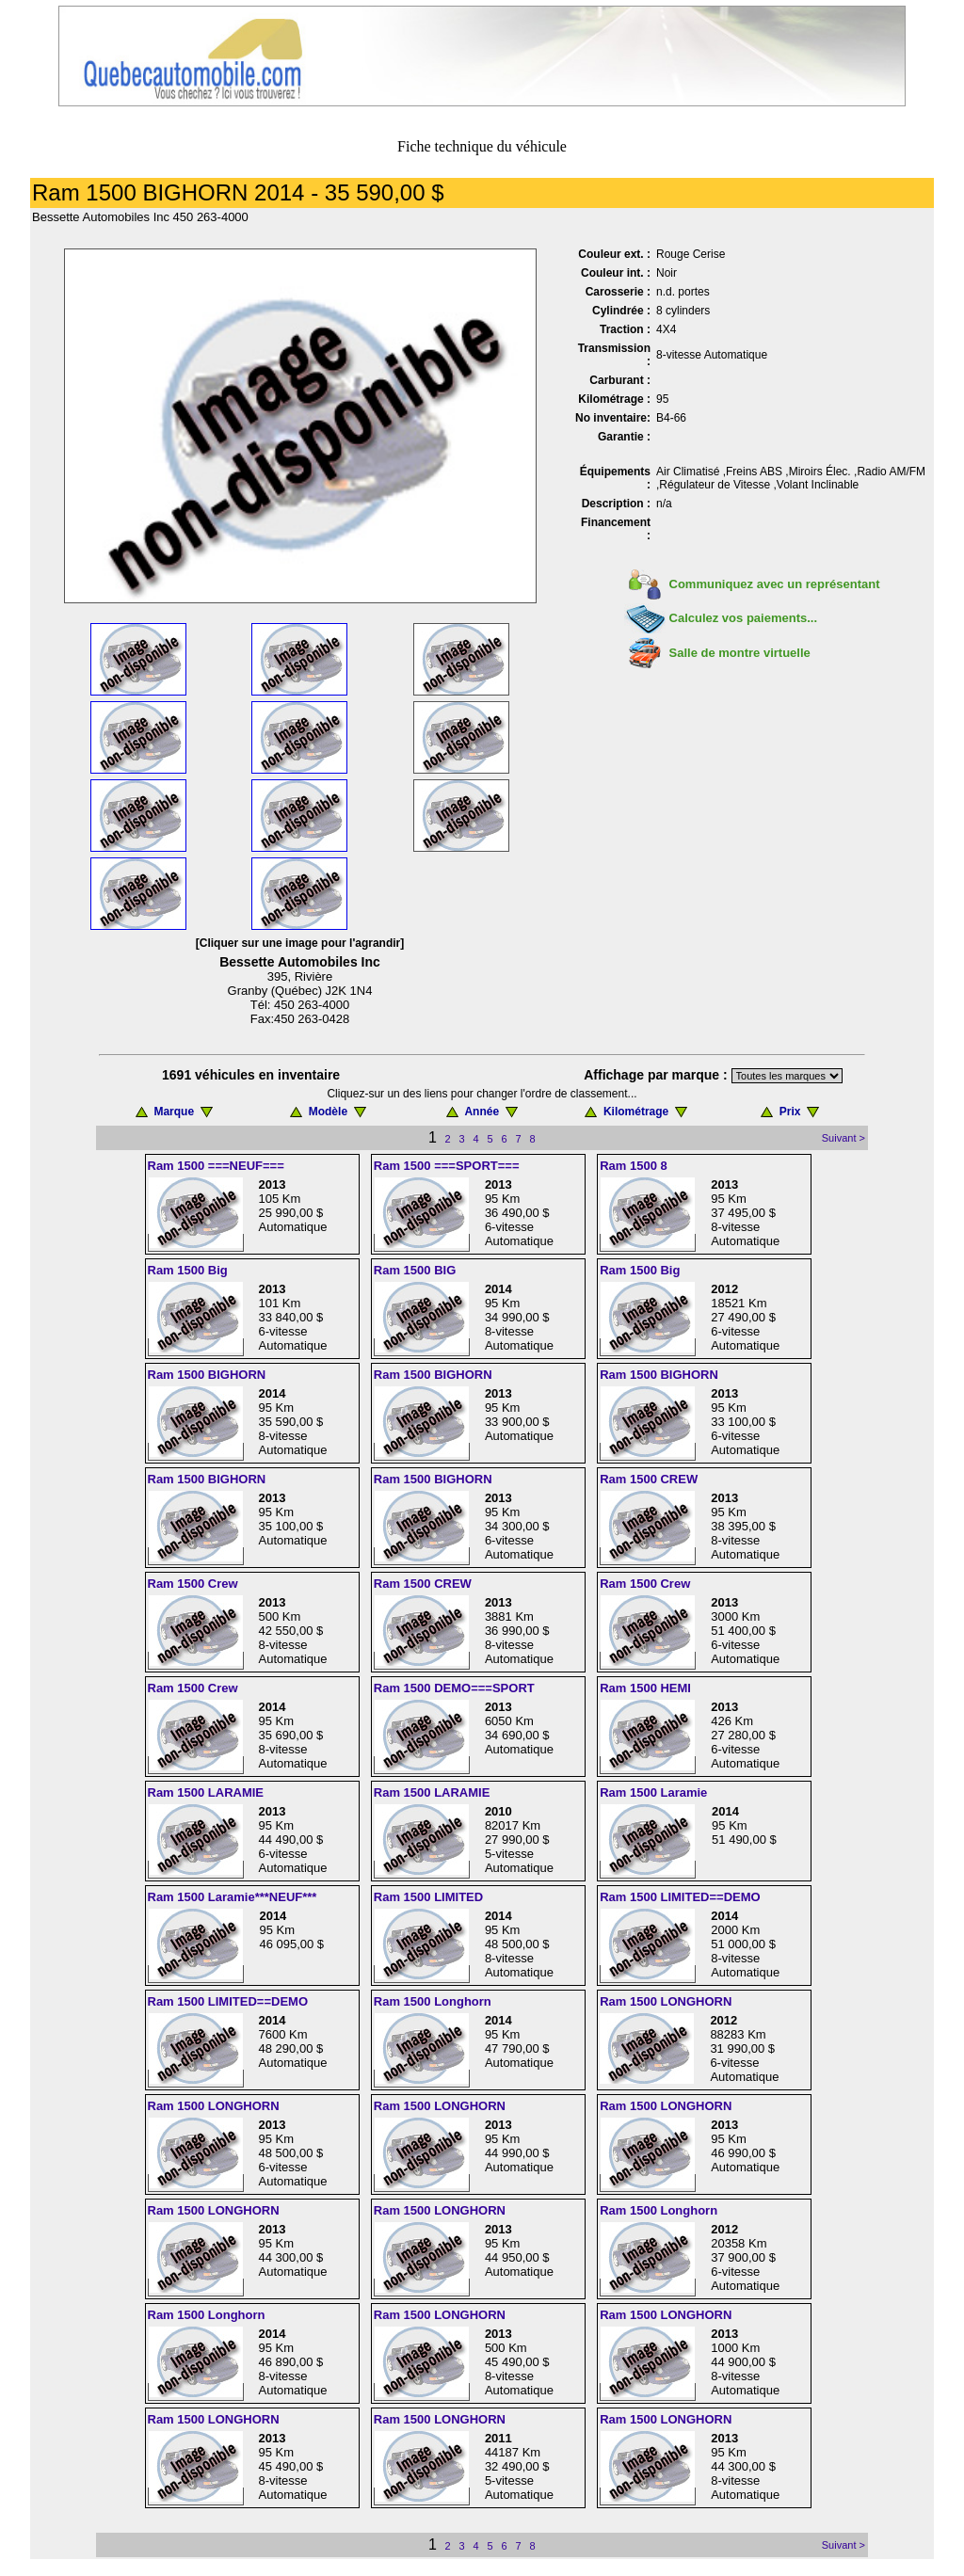  Describe the element at coordinates (206, 1792) in the screenshot. I see `Ram 1500 LARAMIE` at that location.